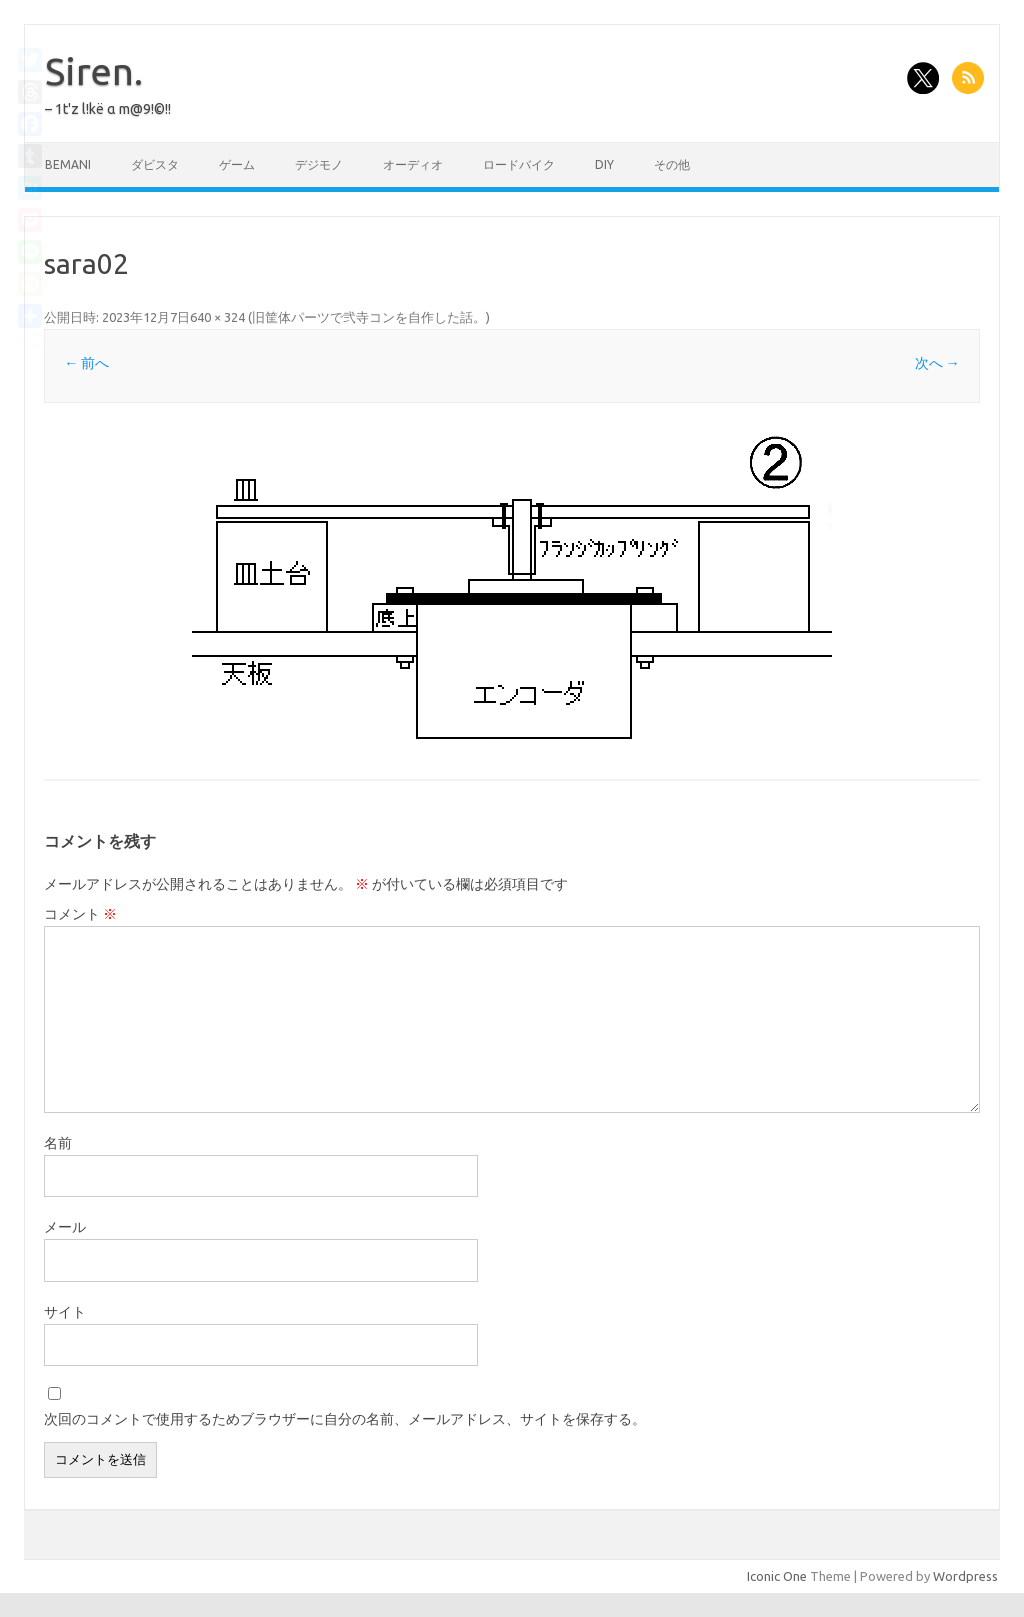  Describe the element at coordinates (86, 363) in the screenshot. I see `← 前へ` at that location.